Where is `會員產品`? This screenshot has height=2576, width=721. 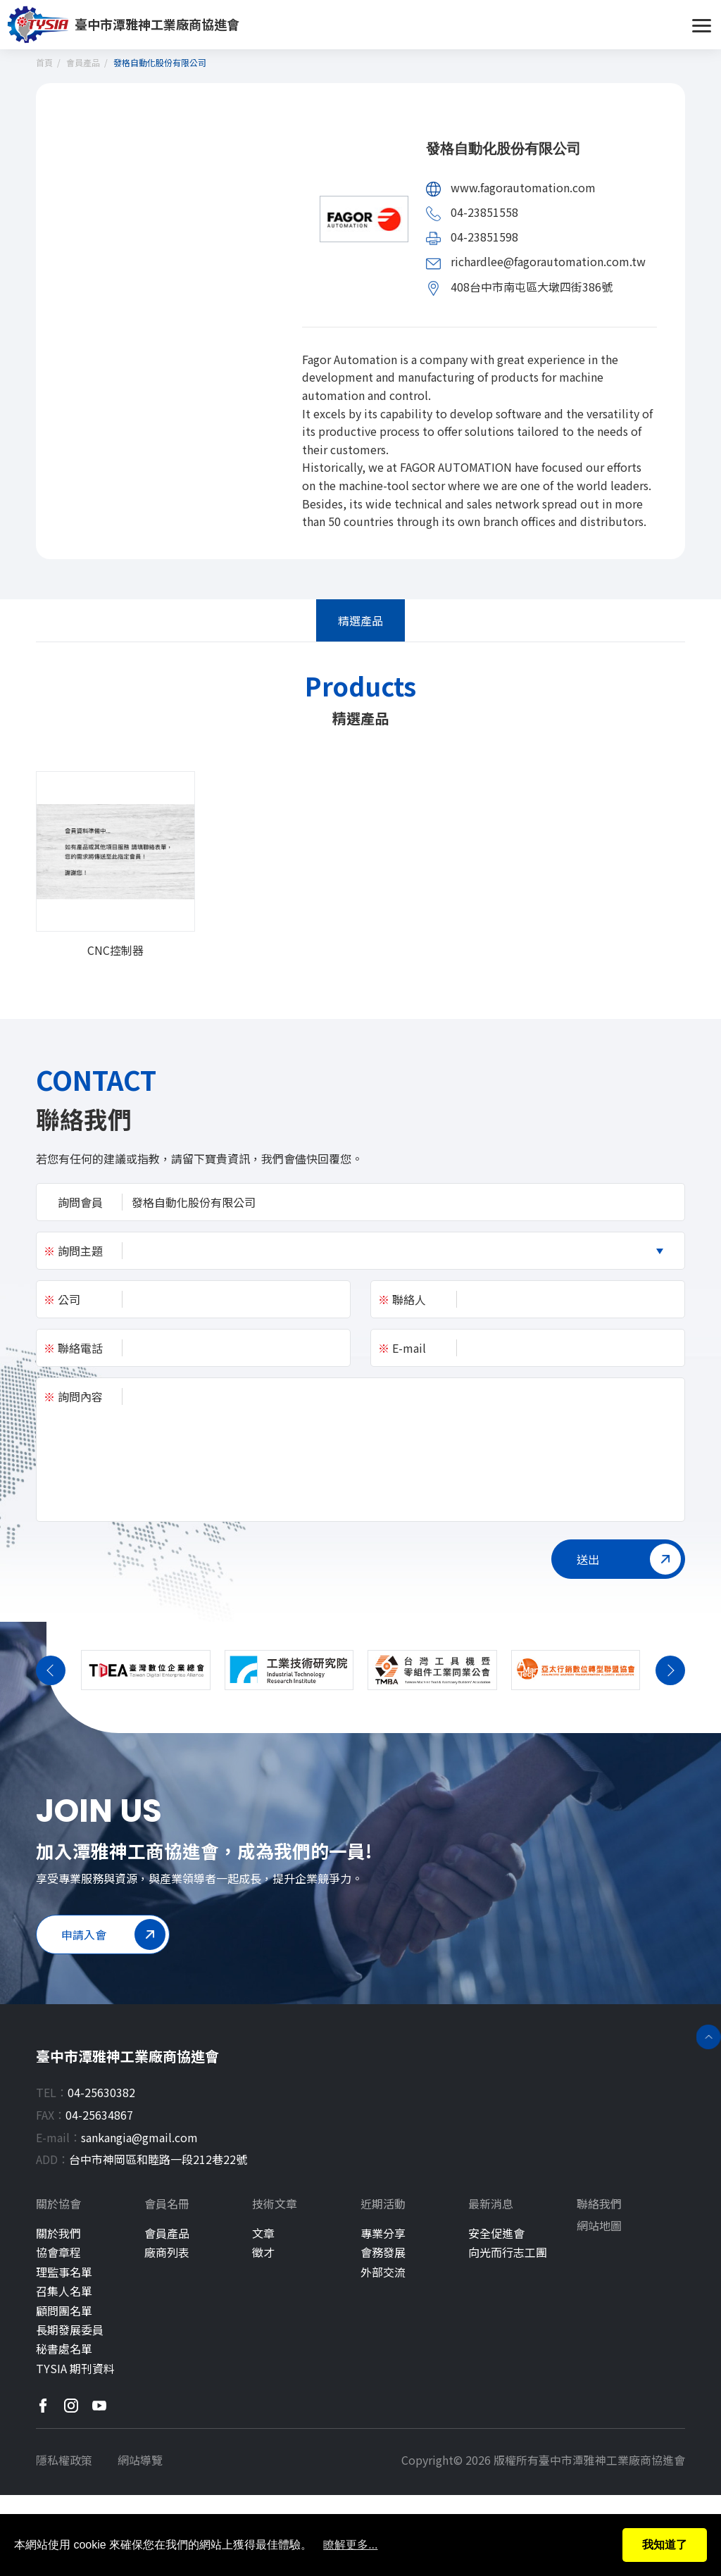 會員產品 is located at coordinates (83, 62).